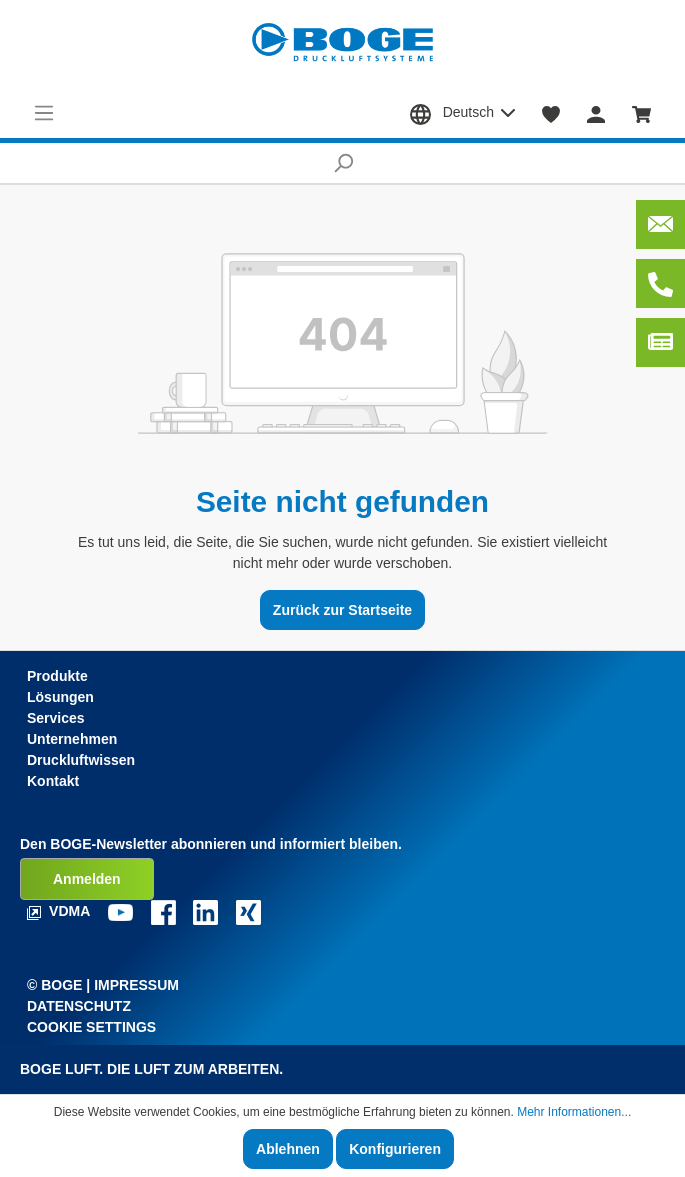  Describe the element at coordinates (596, 113) in the screenshot. I see `[Mein Konto]` at that location.